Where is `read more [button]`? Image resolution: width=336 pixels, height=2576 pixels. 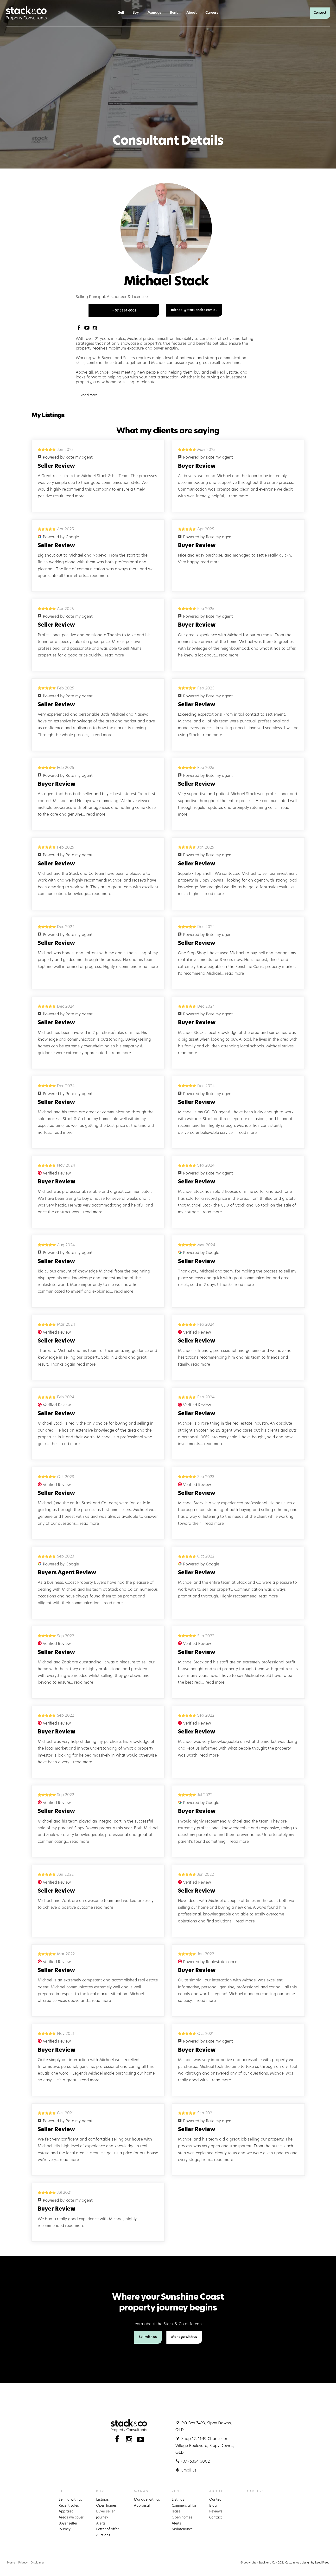
read more [button] is located at coordinates (74, 496).